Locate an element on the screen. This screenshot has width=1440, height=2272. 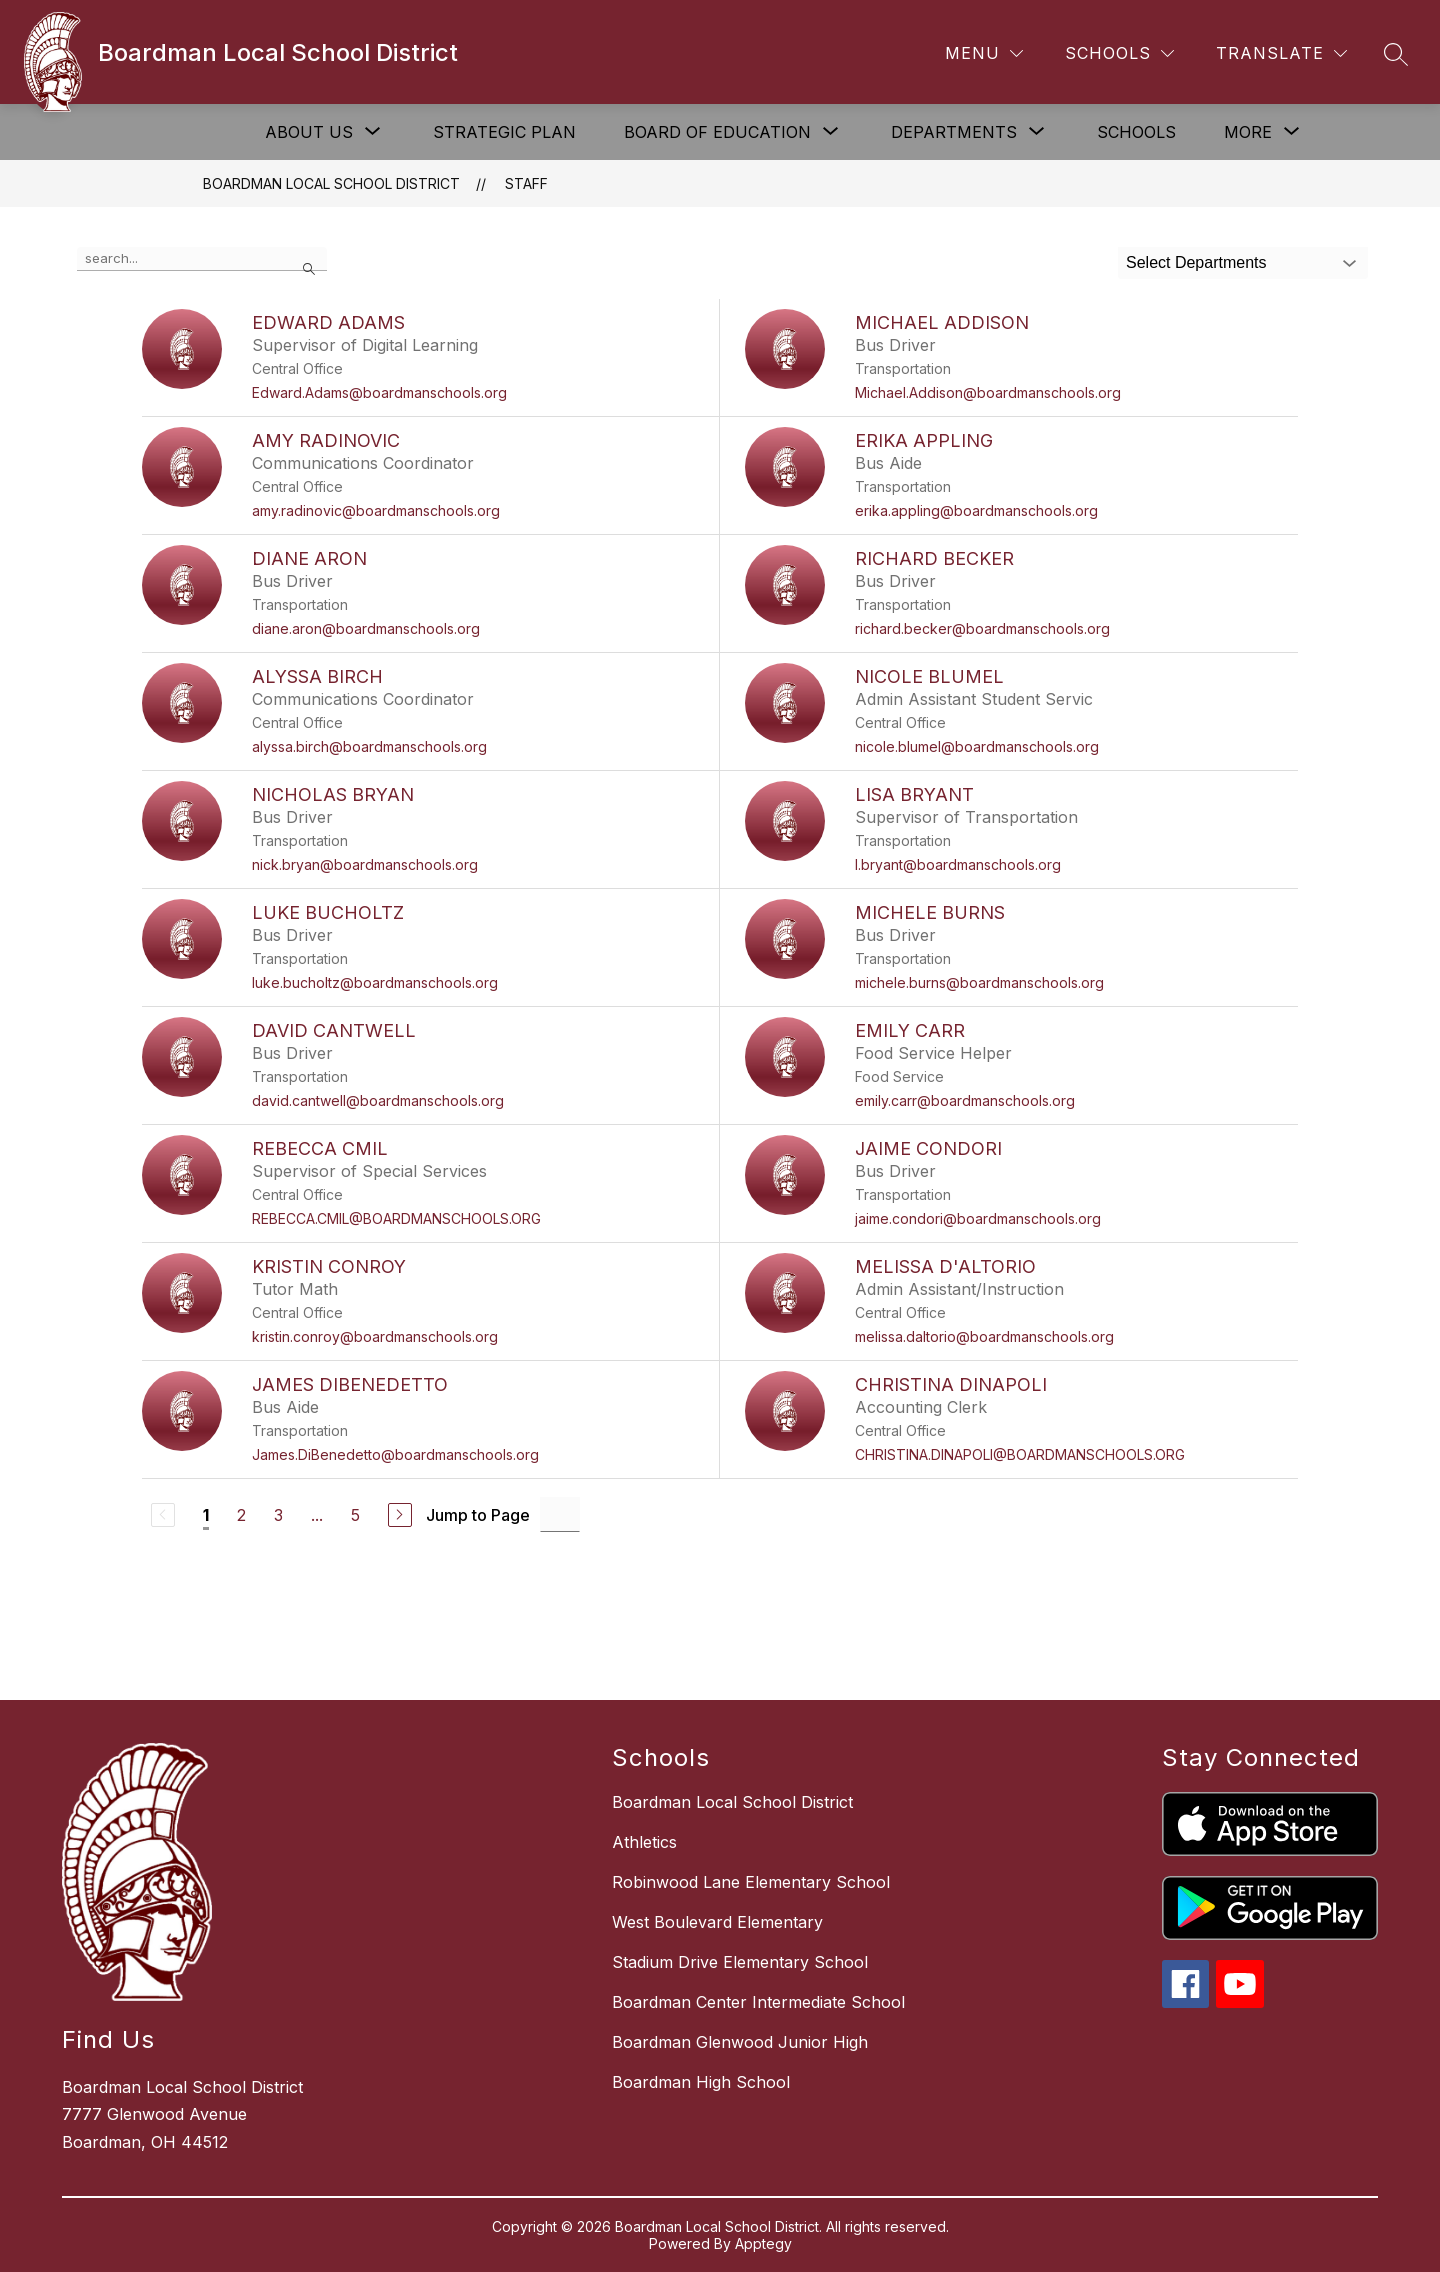
Edward.Adams@boardmanschools.org [Send message to Edward Adams at Edward.Adams@boardmanschools.org] is located at coordinates (379, 392).